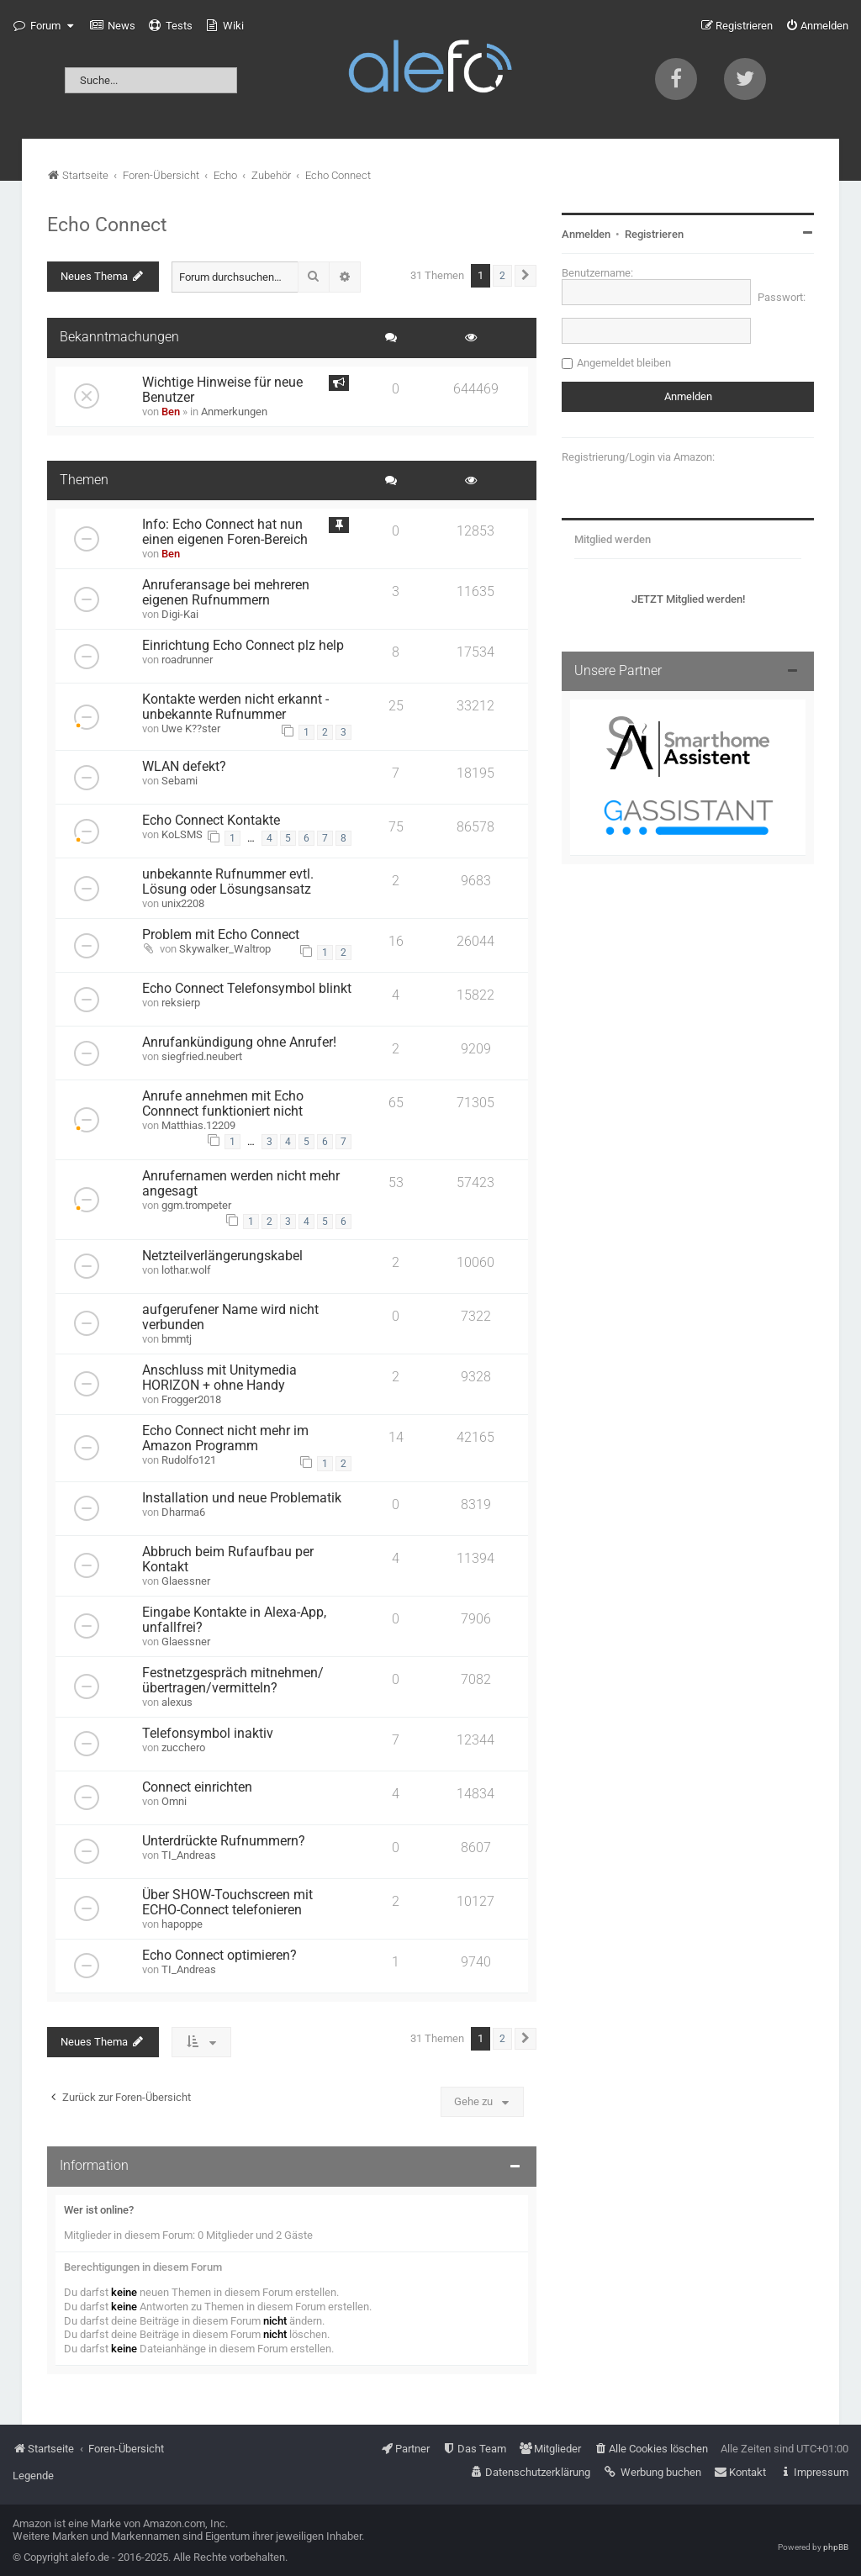 The image size is (861, 2576). I want to click on 2 [button], so click(502, 276).